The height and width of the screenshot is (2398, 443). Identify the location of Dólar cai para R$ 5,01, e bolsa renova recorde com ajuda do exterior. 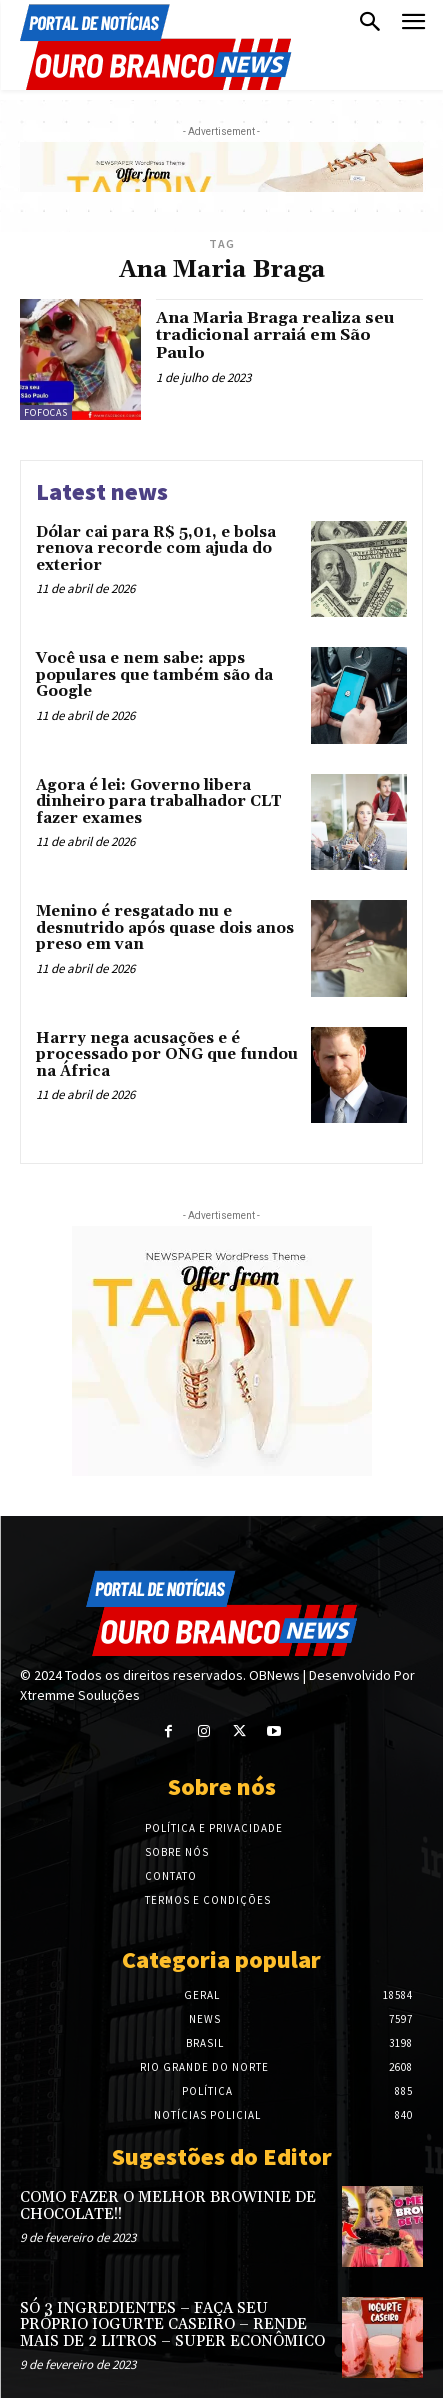
(156, 549).